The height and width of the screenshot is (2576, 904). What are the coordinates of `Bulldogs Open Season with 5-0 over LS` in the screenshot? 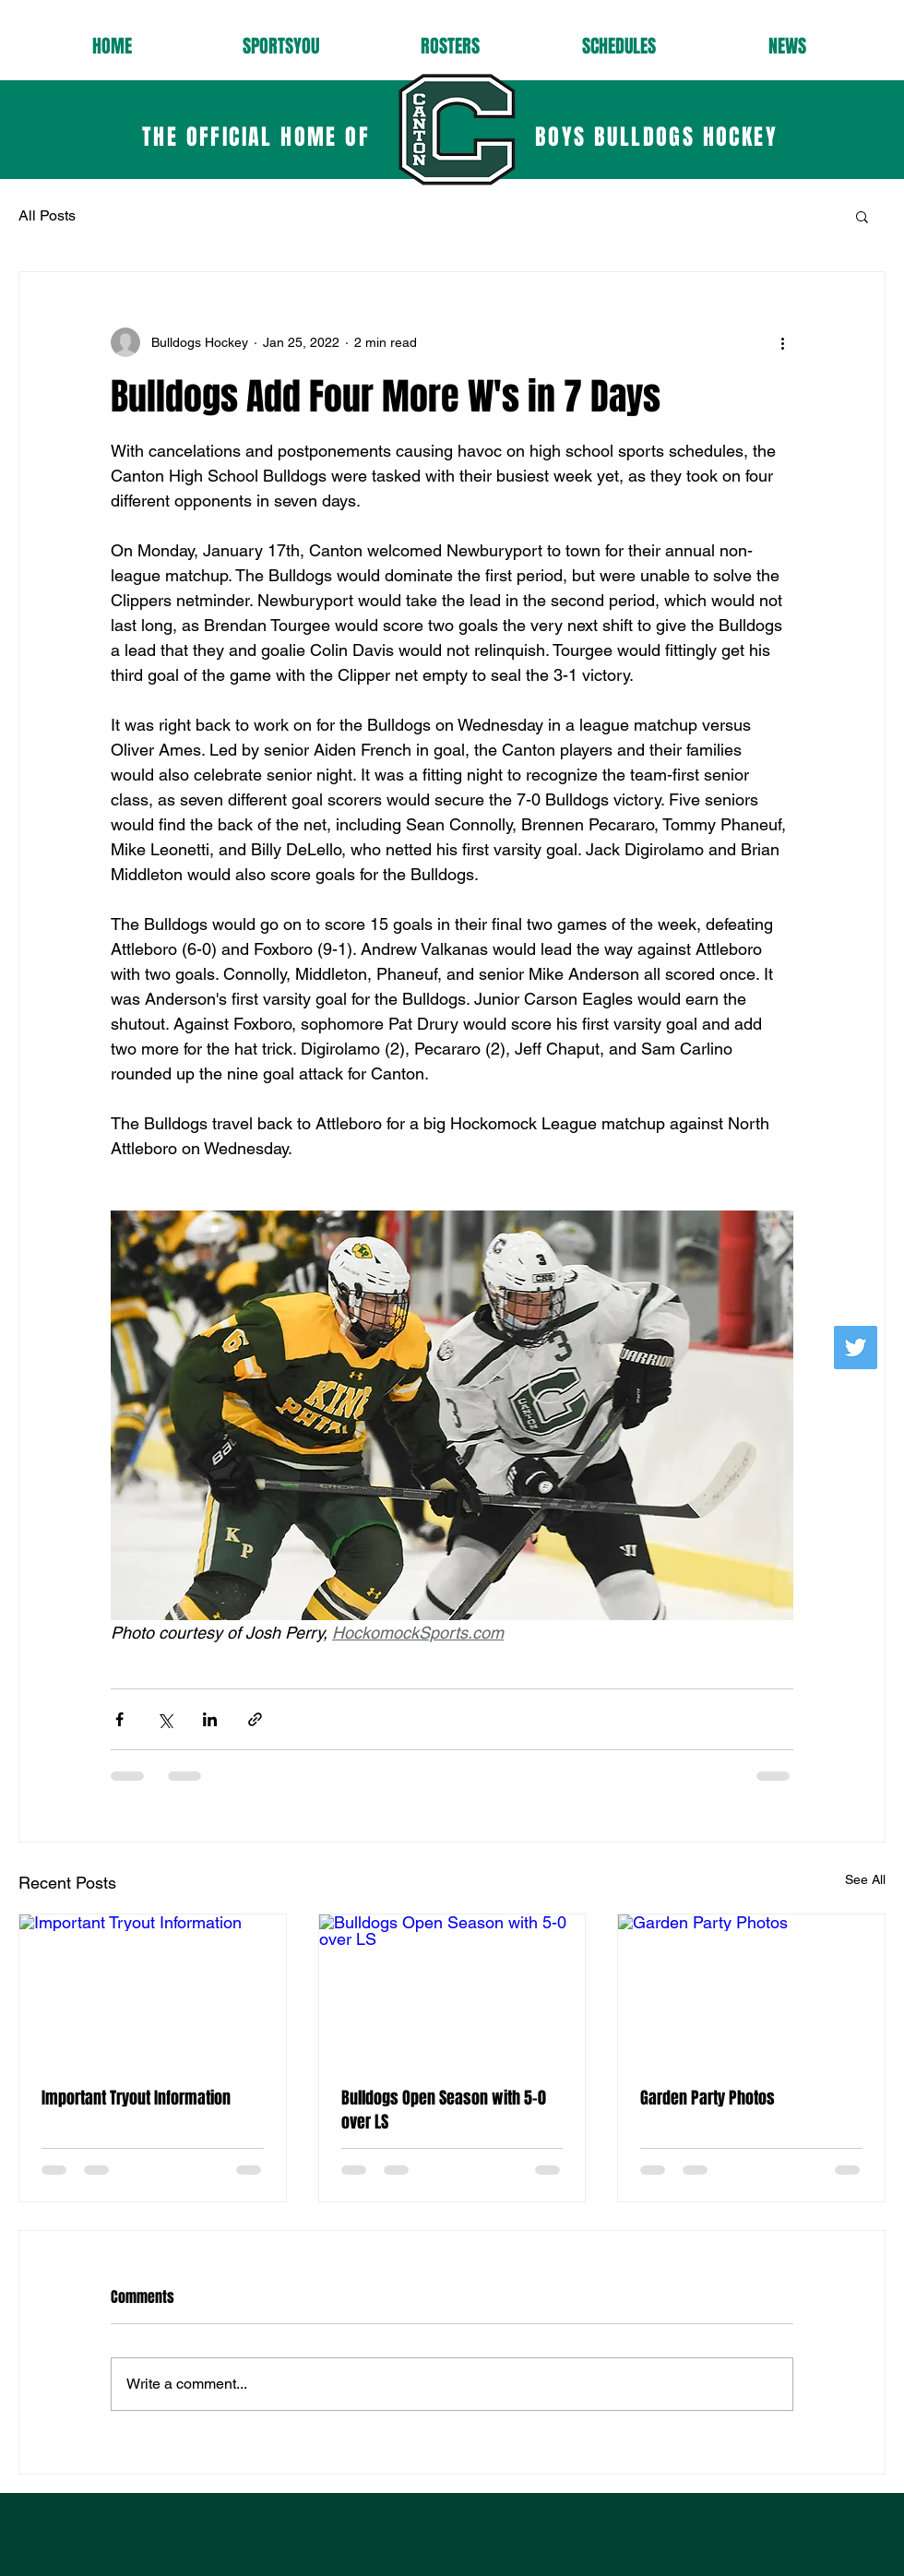 It's located at (443, 2110).